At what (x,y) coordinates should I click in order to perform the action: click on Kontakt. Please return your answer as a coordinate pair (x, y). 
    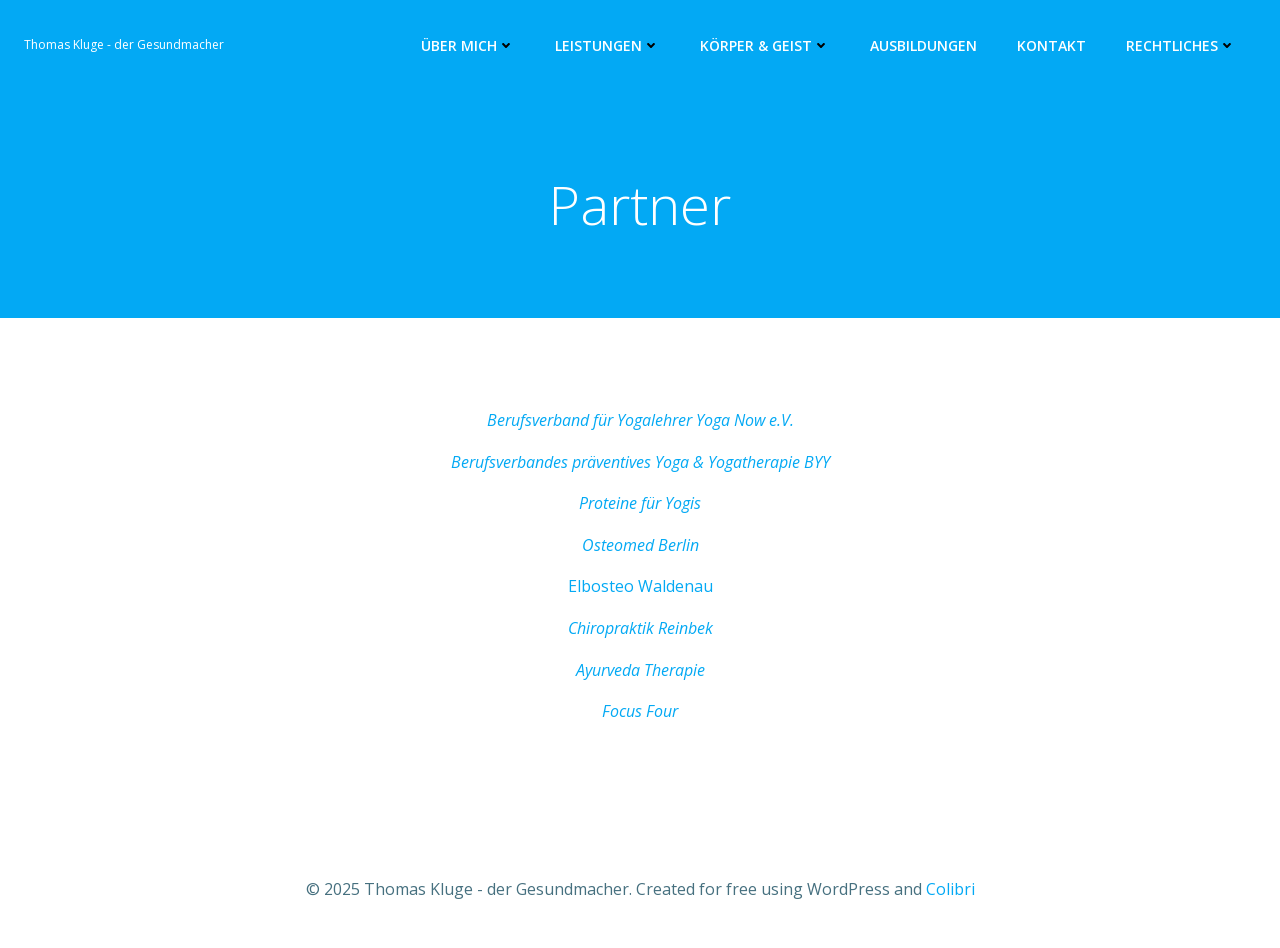
    Looking at the image, I should click on (1051, 45).